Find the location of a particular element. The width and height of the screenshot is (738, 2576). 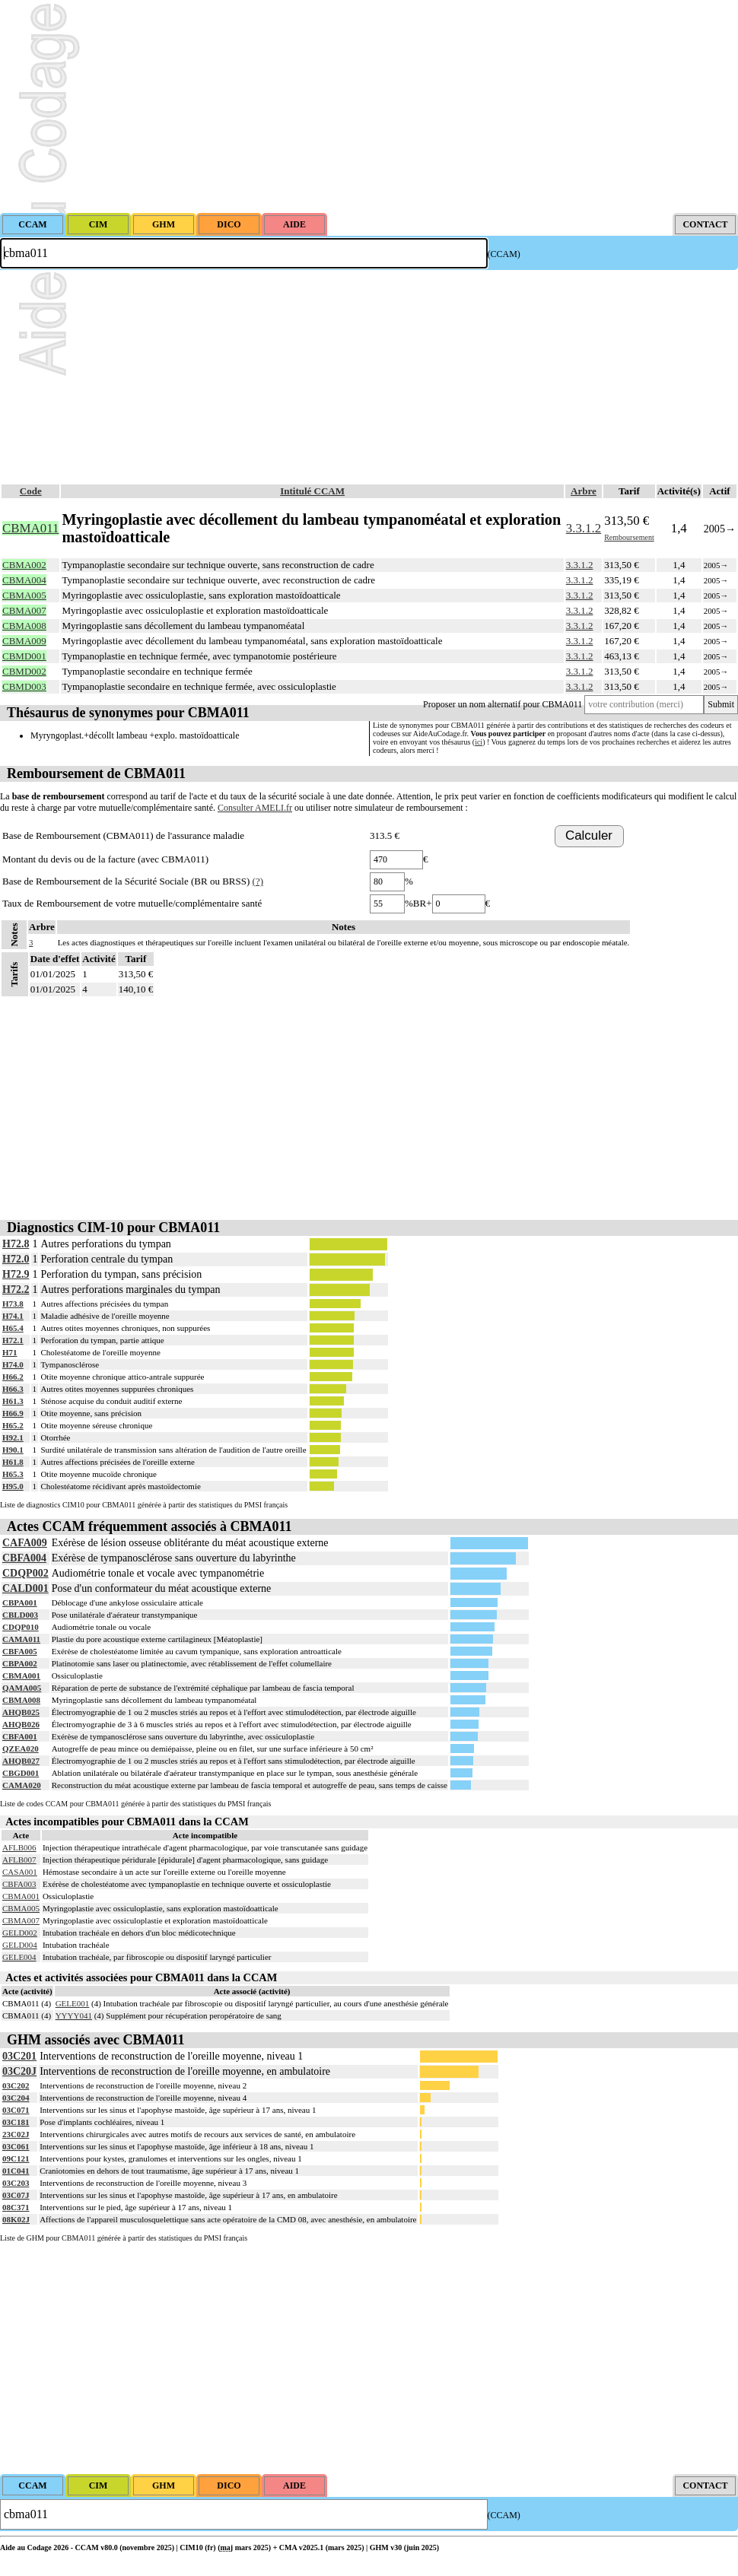

(?) is located at coordinates (258, 881).